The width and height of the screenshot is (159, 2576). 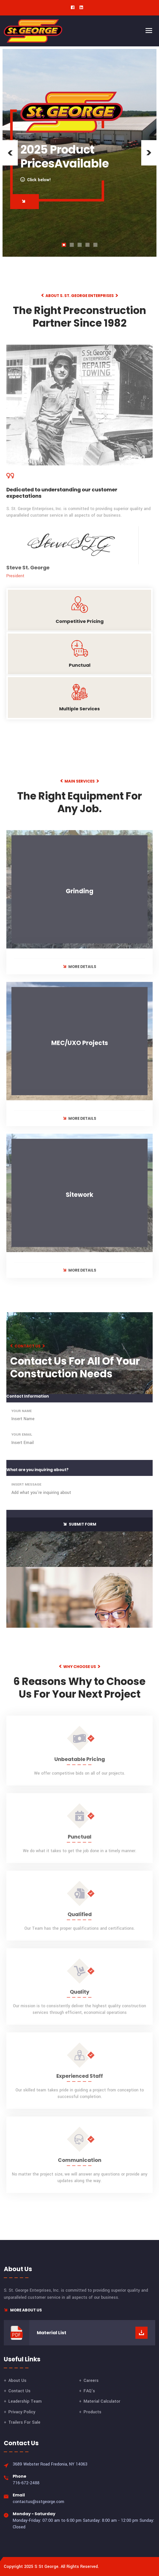 I want to click on FAQ’s, so click(x=89, y=2391).